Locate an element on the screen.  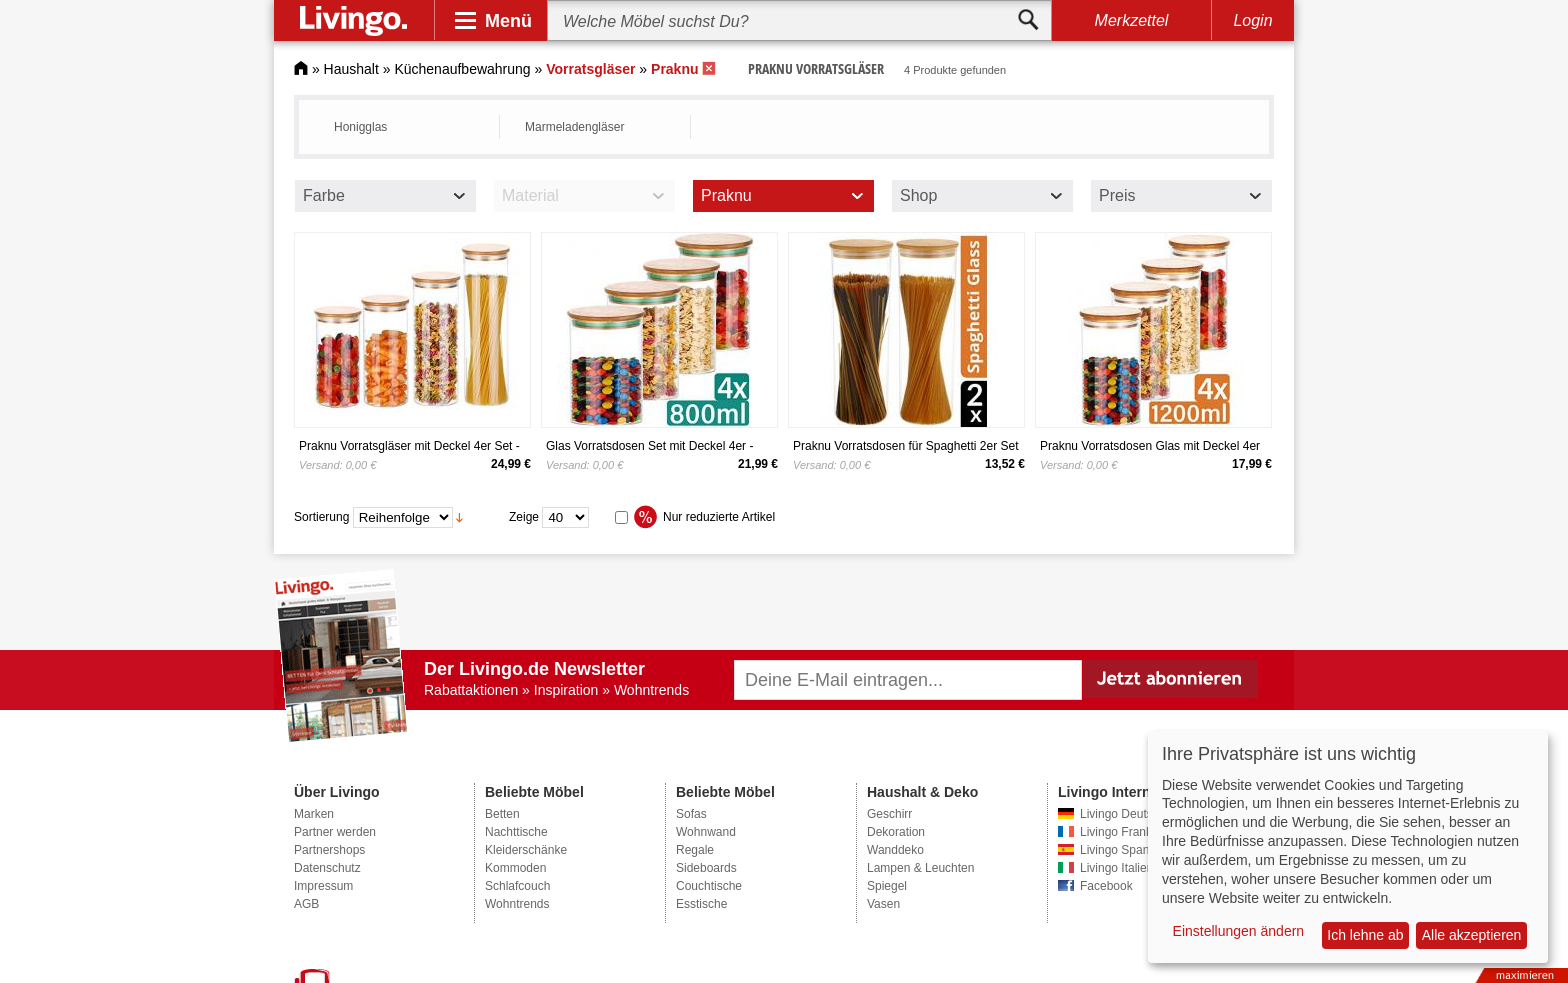
Alle akzeptieren is located at coordinates (1472, 935).